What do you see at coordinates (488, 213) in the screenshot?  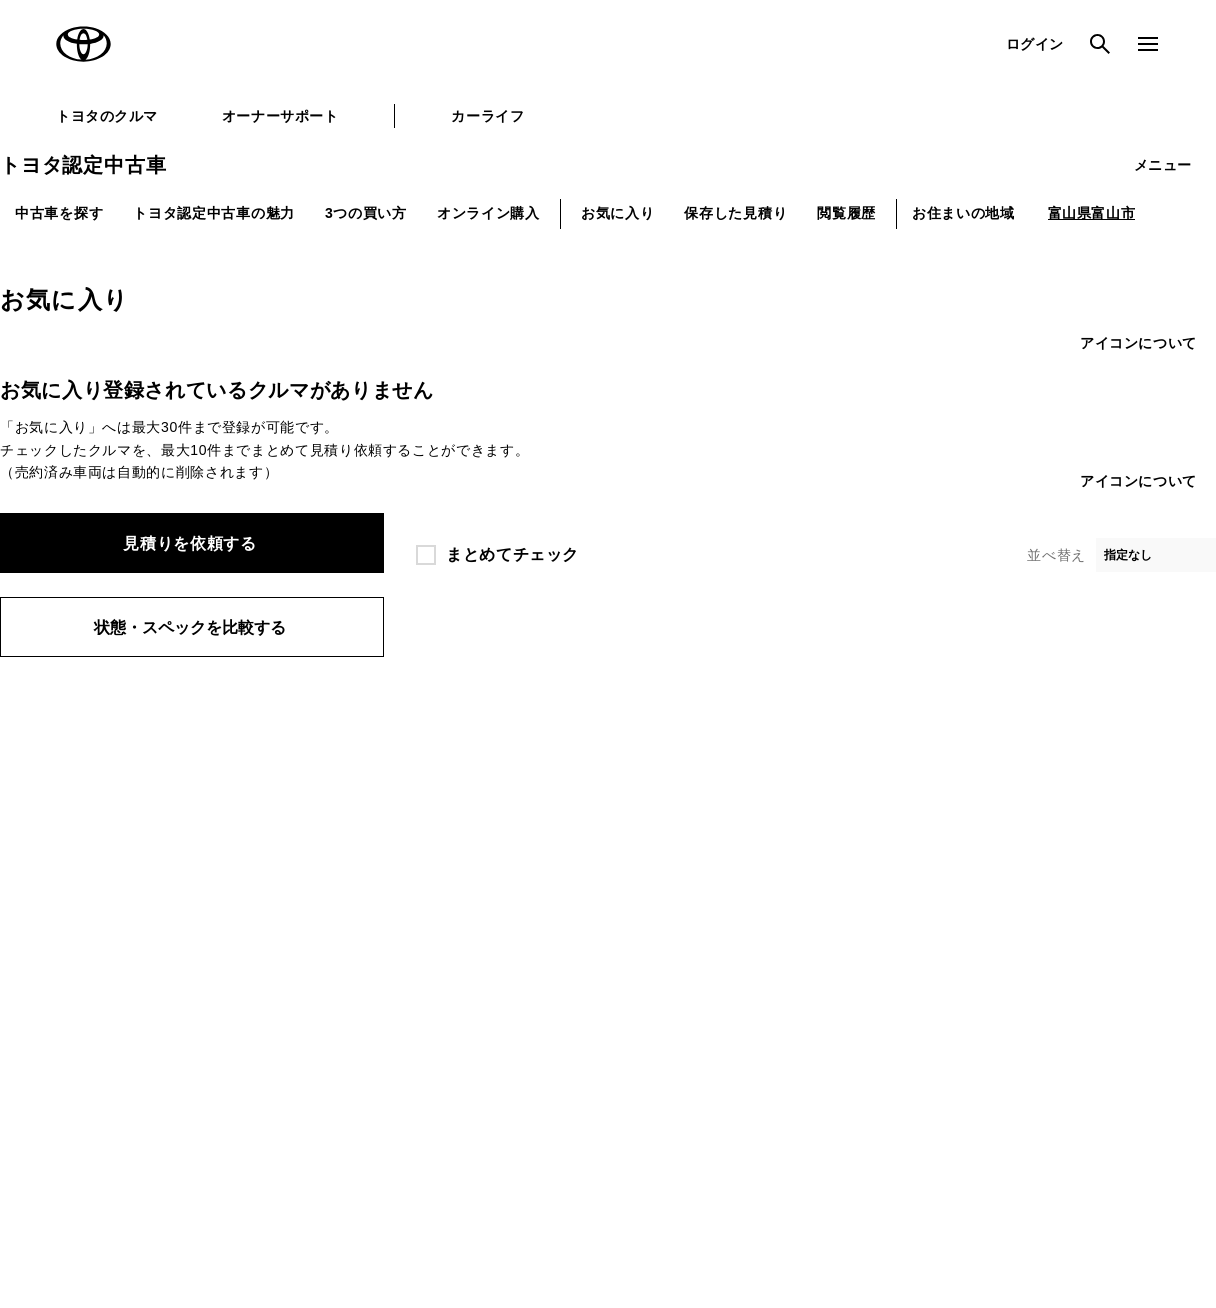 I see `オンライン購入` at bounding box center [488, 213].